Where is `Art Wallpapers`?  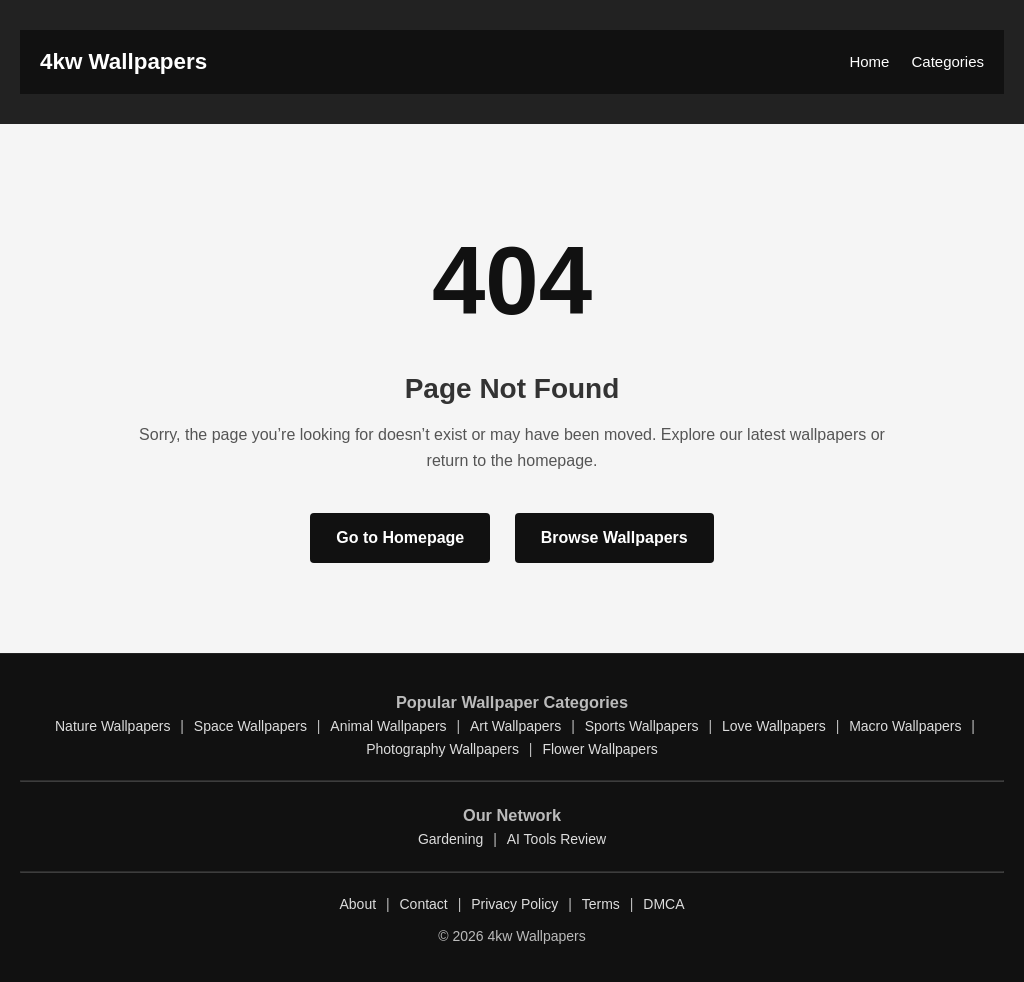 Art Wallpapers is located at coordinates (515, 726).